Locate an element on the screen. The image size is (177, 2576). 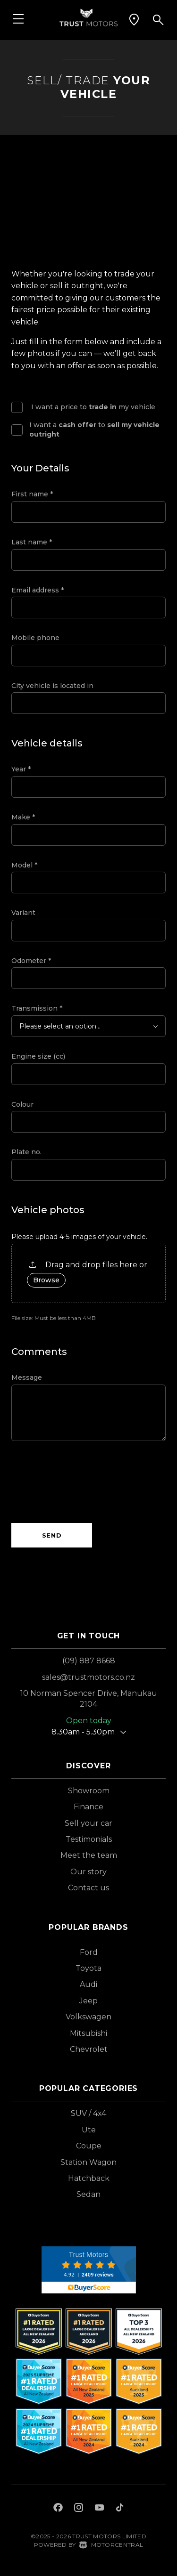
SUV / 4x4 [View vehicles with SUV+%2f+4x4 bodystyle] is located at coordinates (88, 2113).